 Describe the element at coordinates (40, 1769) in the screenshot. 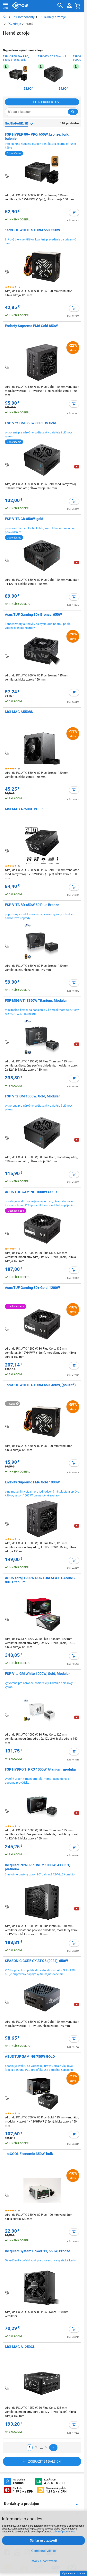

I see `FSP HYDRO Ti PRO 1000W, titanium, modular` at that location.